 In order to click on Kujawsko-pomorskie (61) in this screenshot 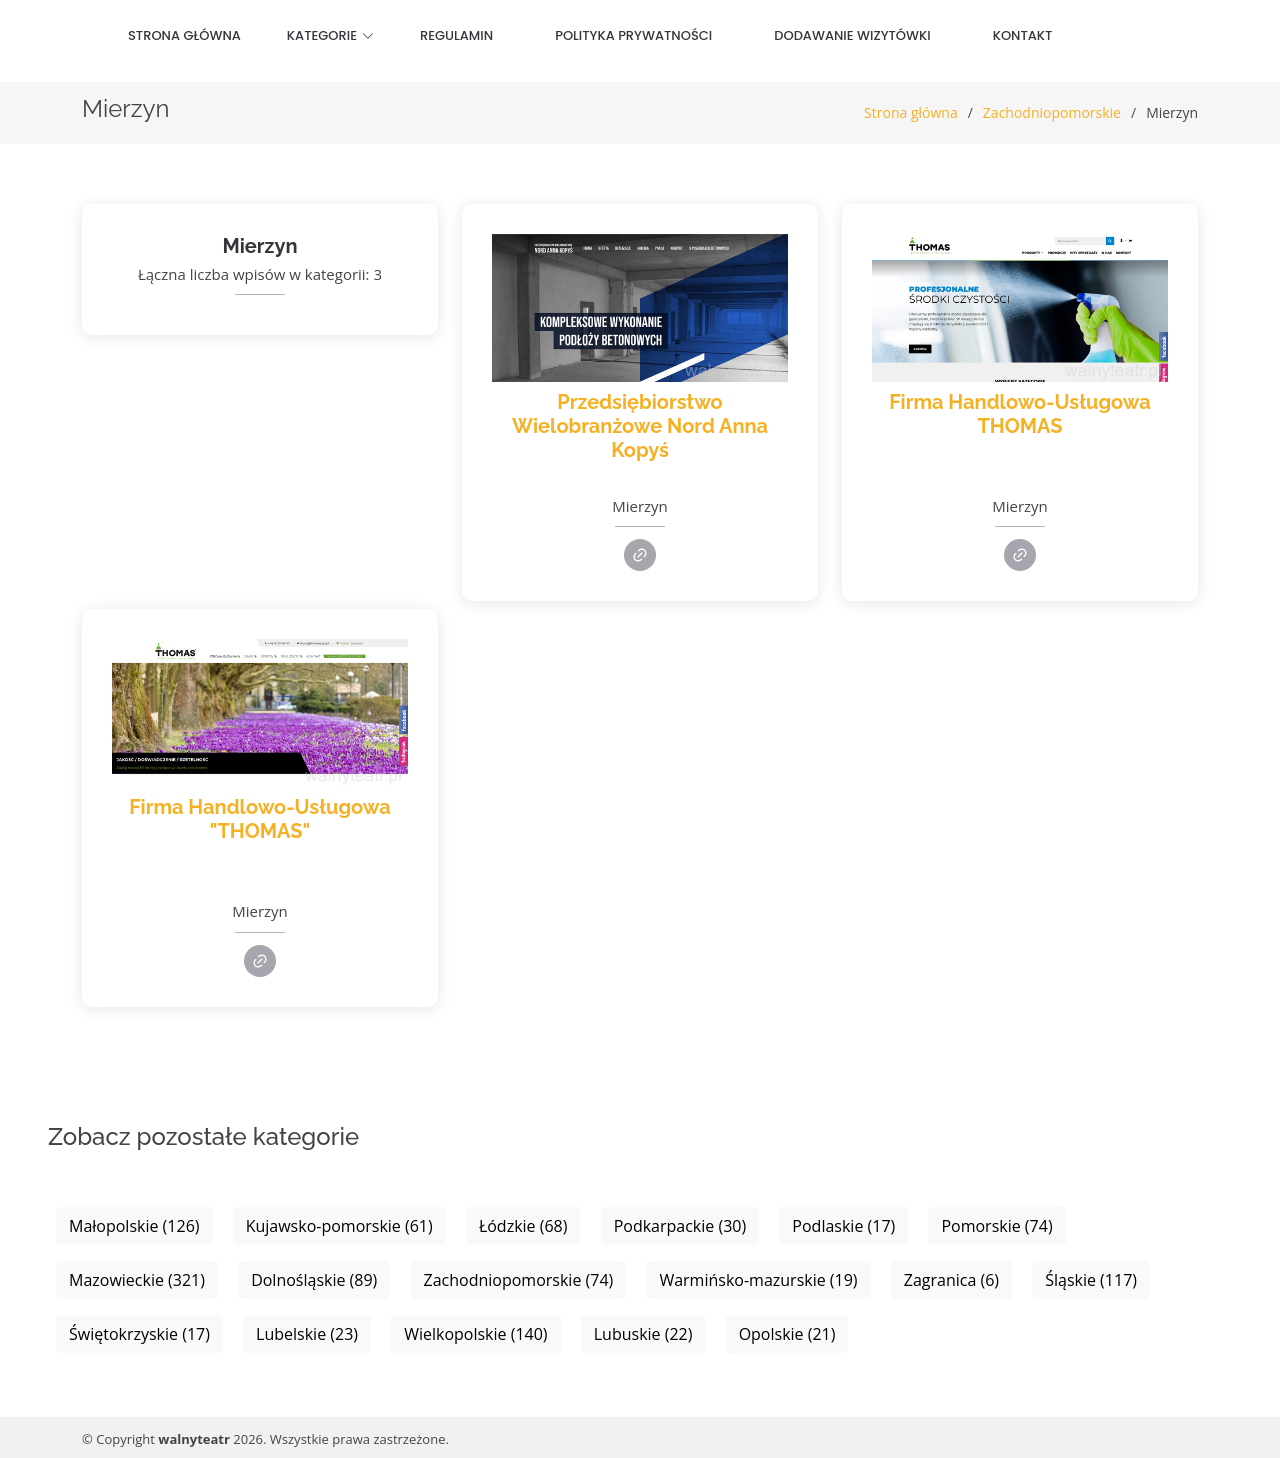, I will do `click(339, 1226)`.